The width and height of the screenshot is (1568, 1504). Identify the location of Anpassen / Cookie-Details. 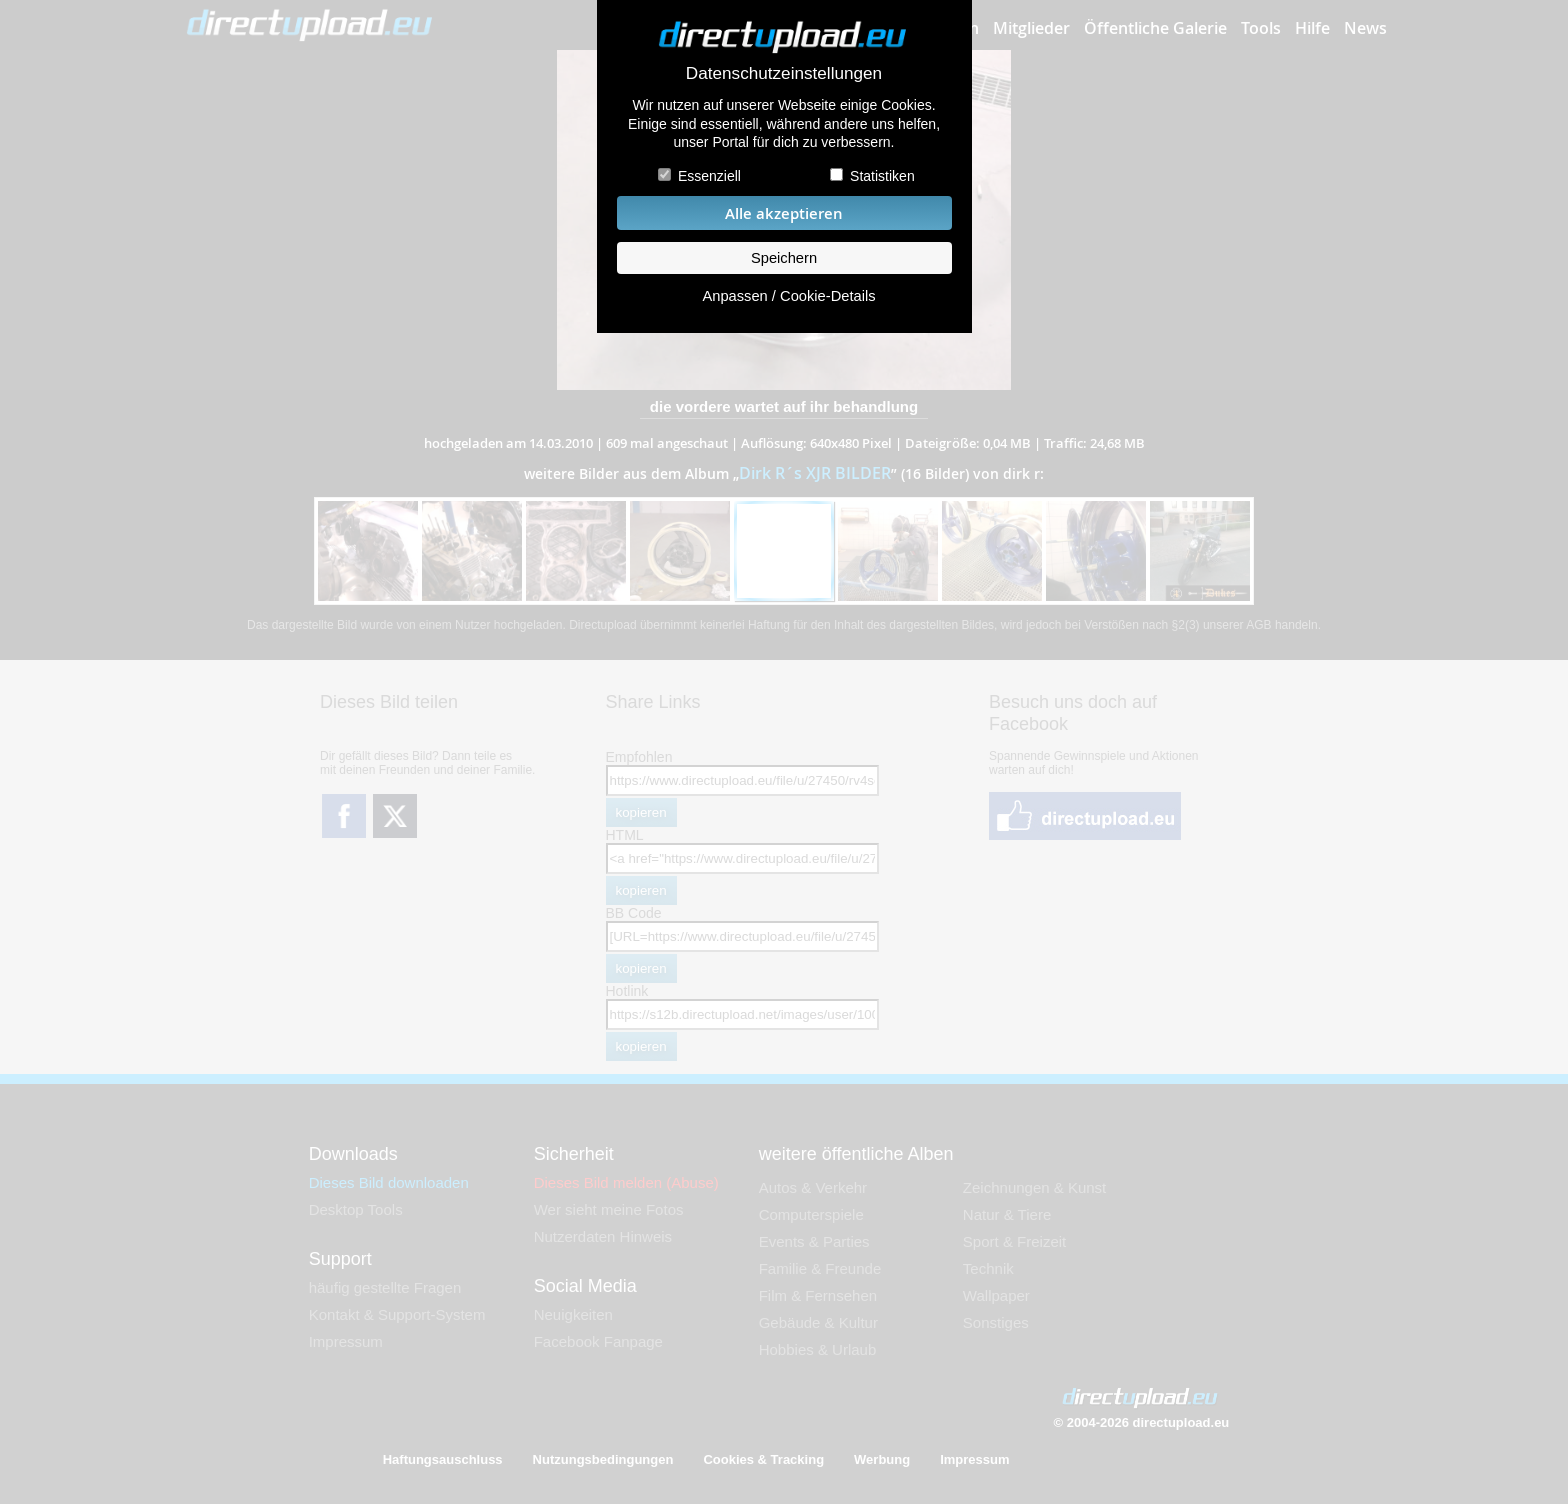
(788, 296).